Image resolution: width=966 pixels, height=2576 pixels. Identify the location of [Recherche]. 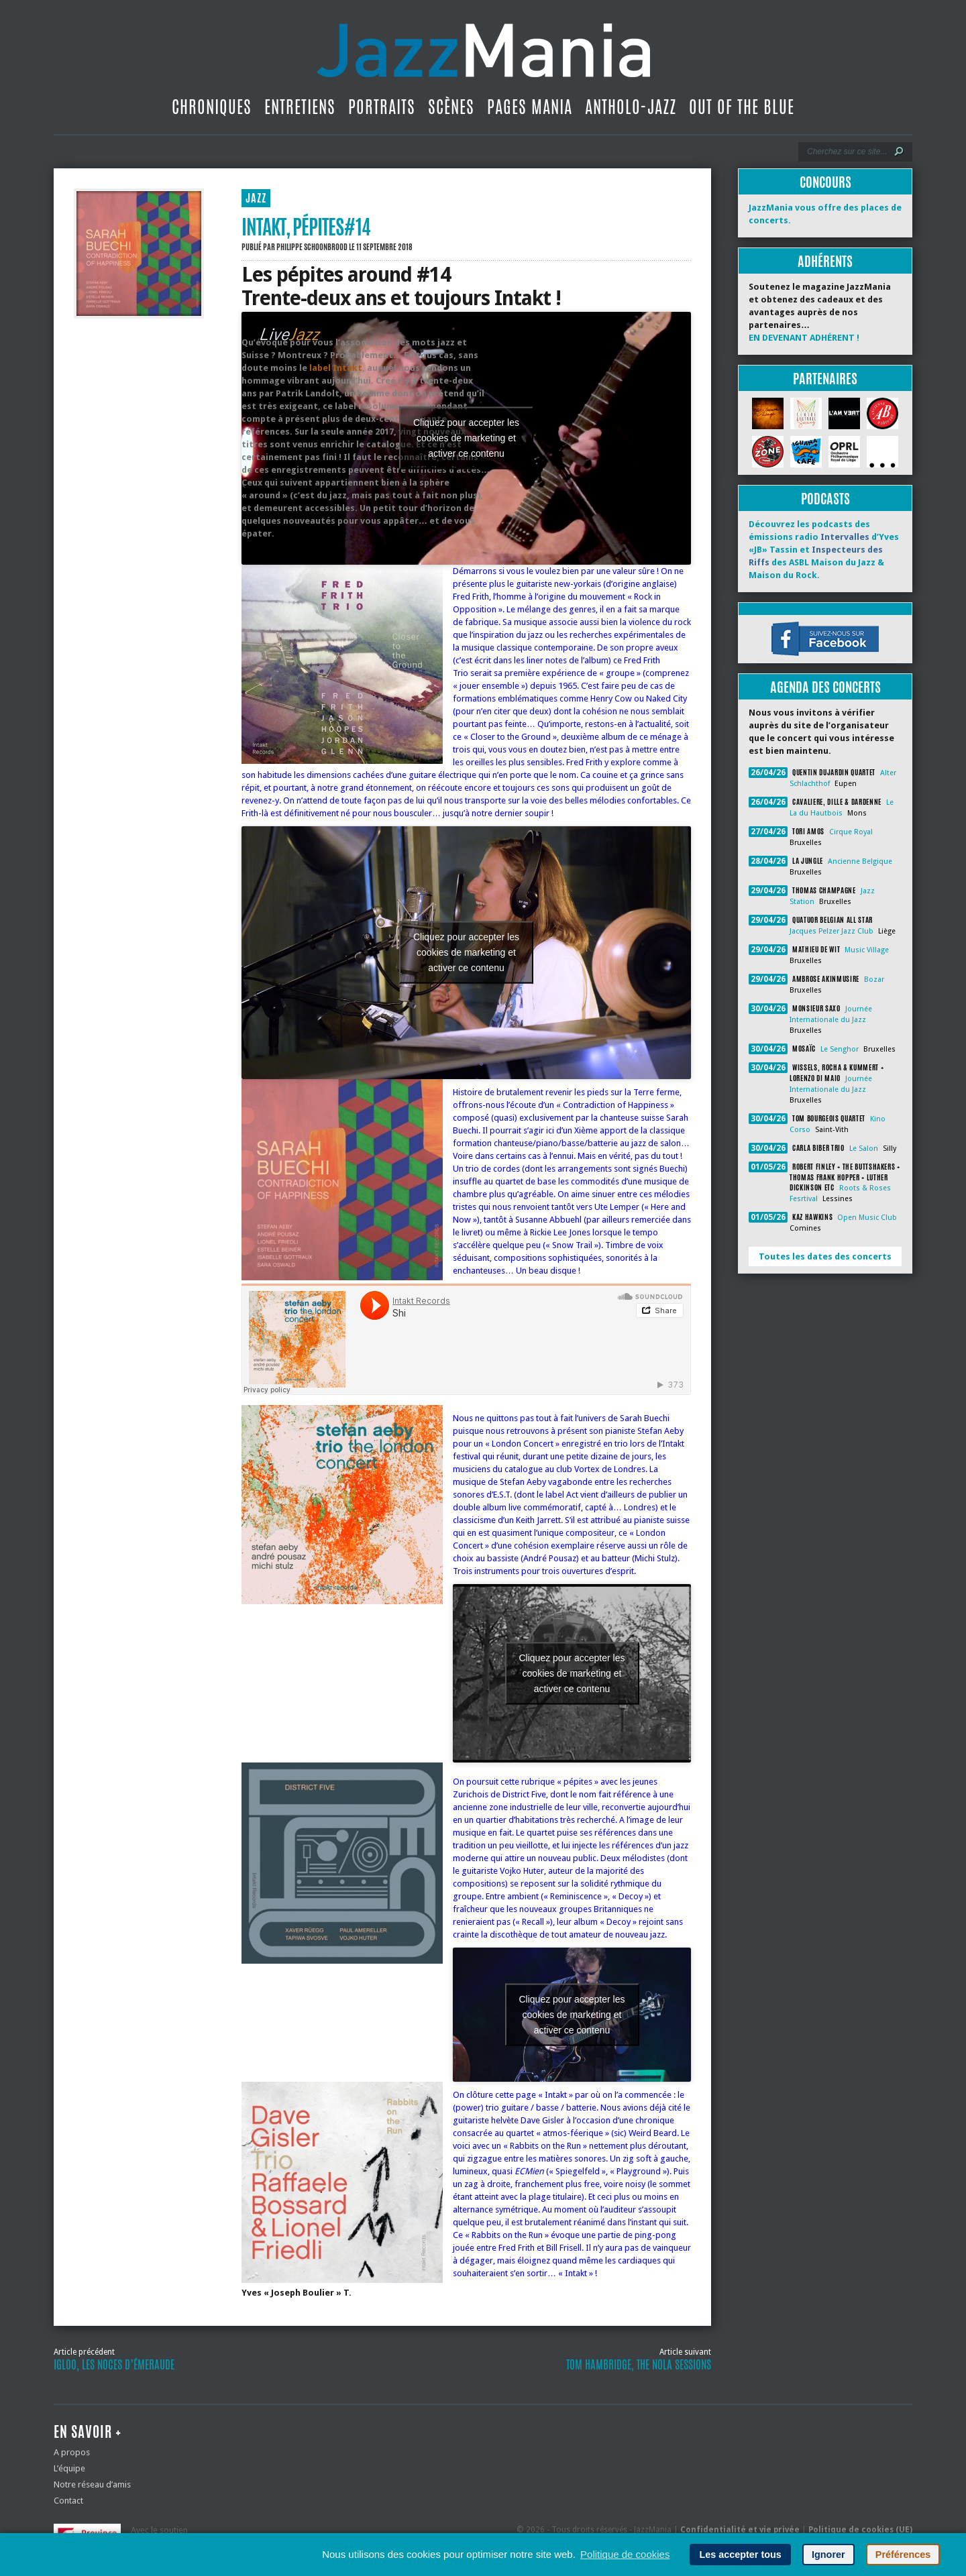
(846, 152).